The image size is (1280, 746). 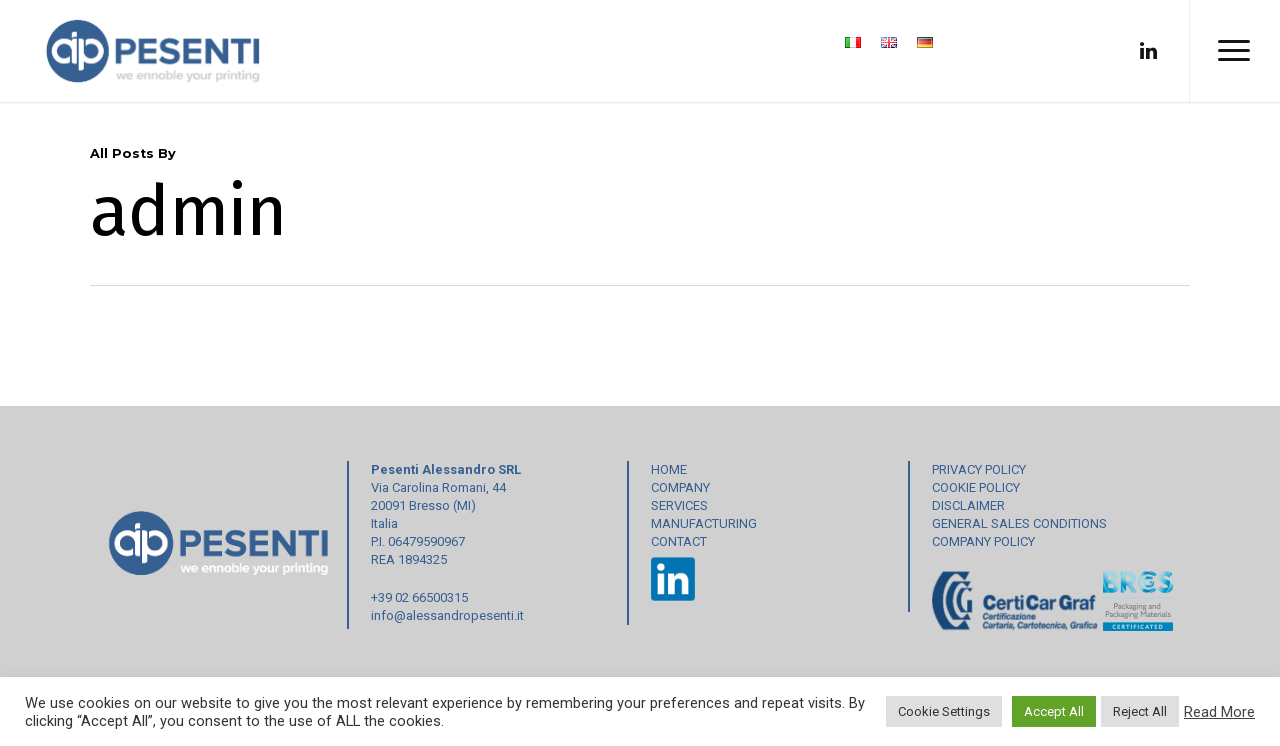 I want to click on DISCLAIMER, so click(x=968, y=505).